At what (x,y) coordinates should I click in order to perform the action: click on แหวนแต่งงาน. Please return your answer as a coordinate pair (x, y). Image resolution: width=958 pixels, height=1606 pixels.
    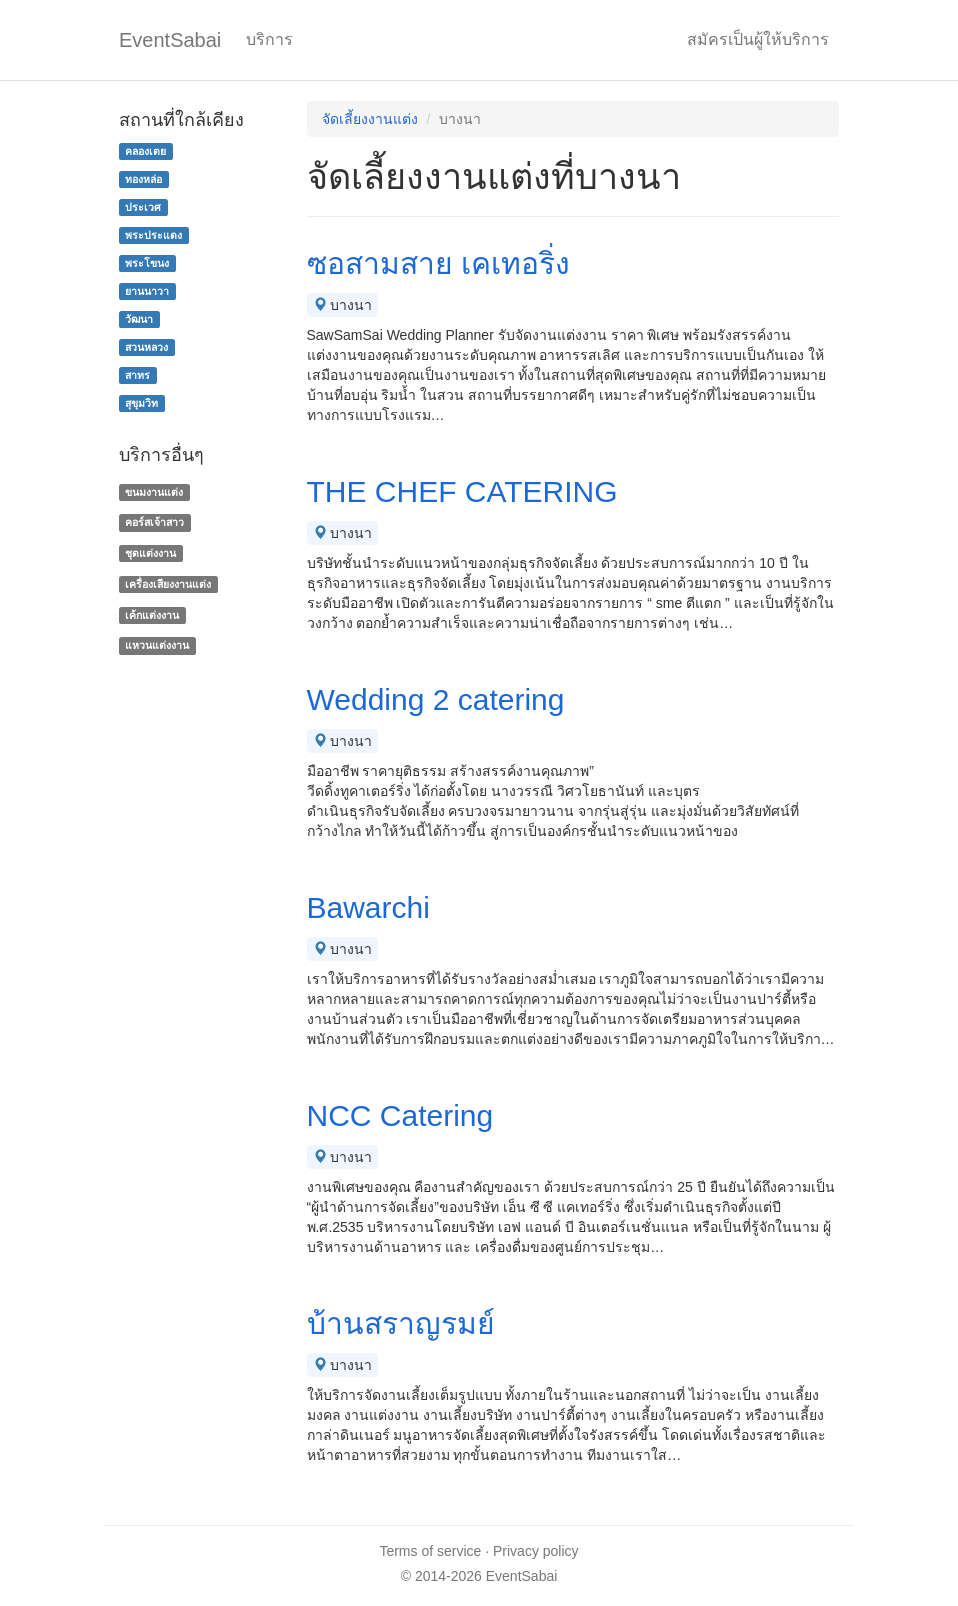
    Looking at the image, I should click on (157, 646).